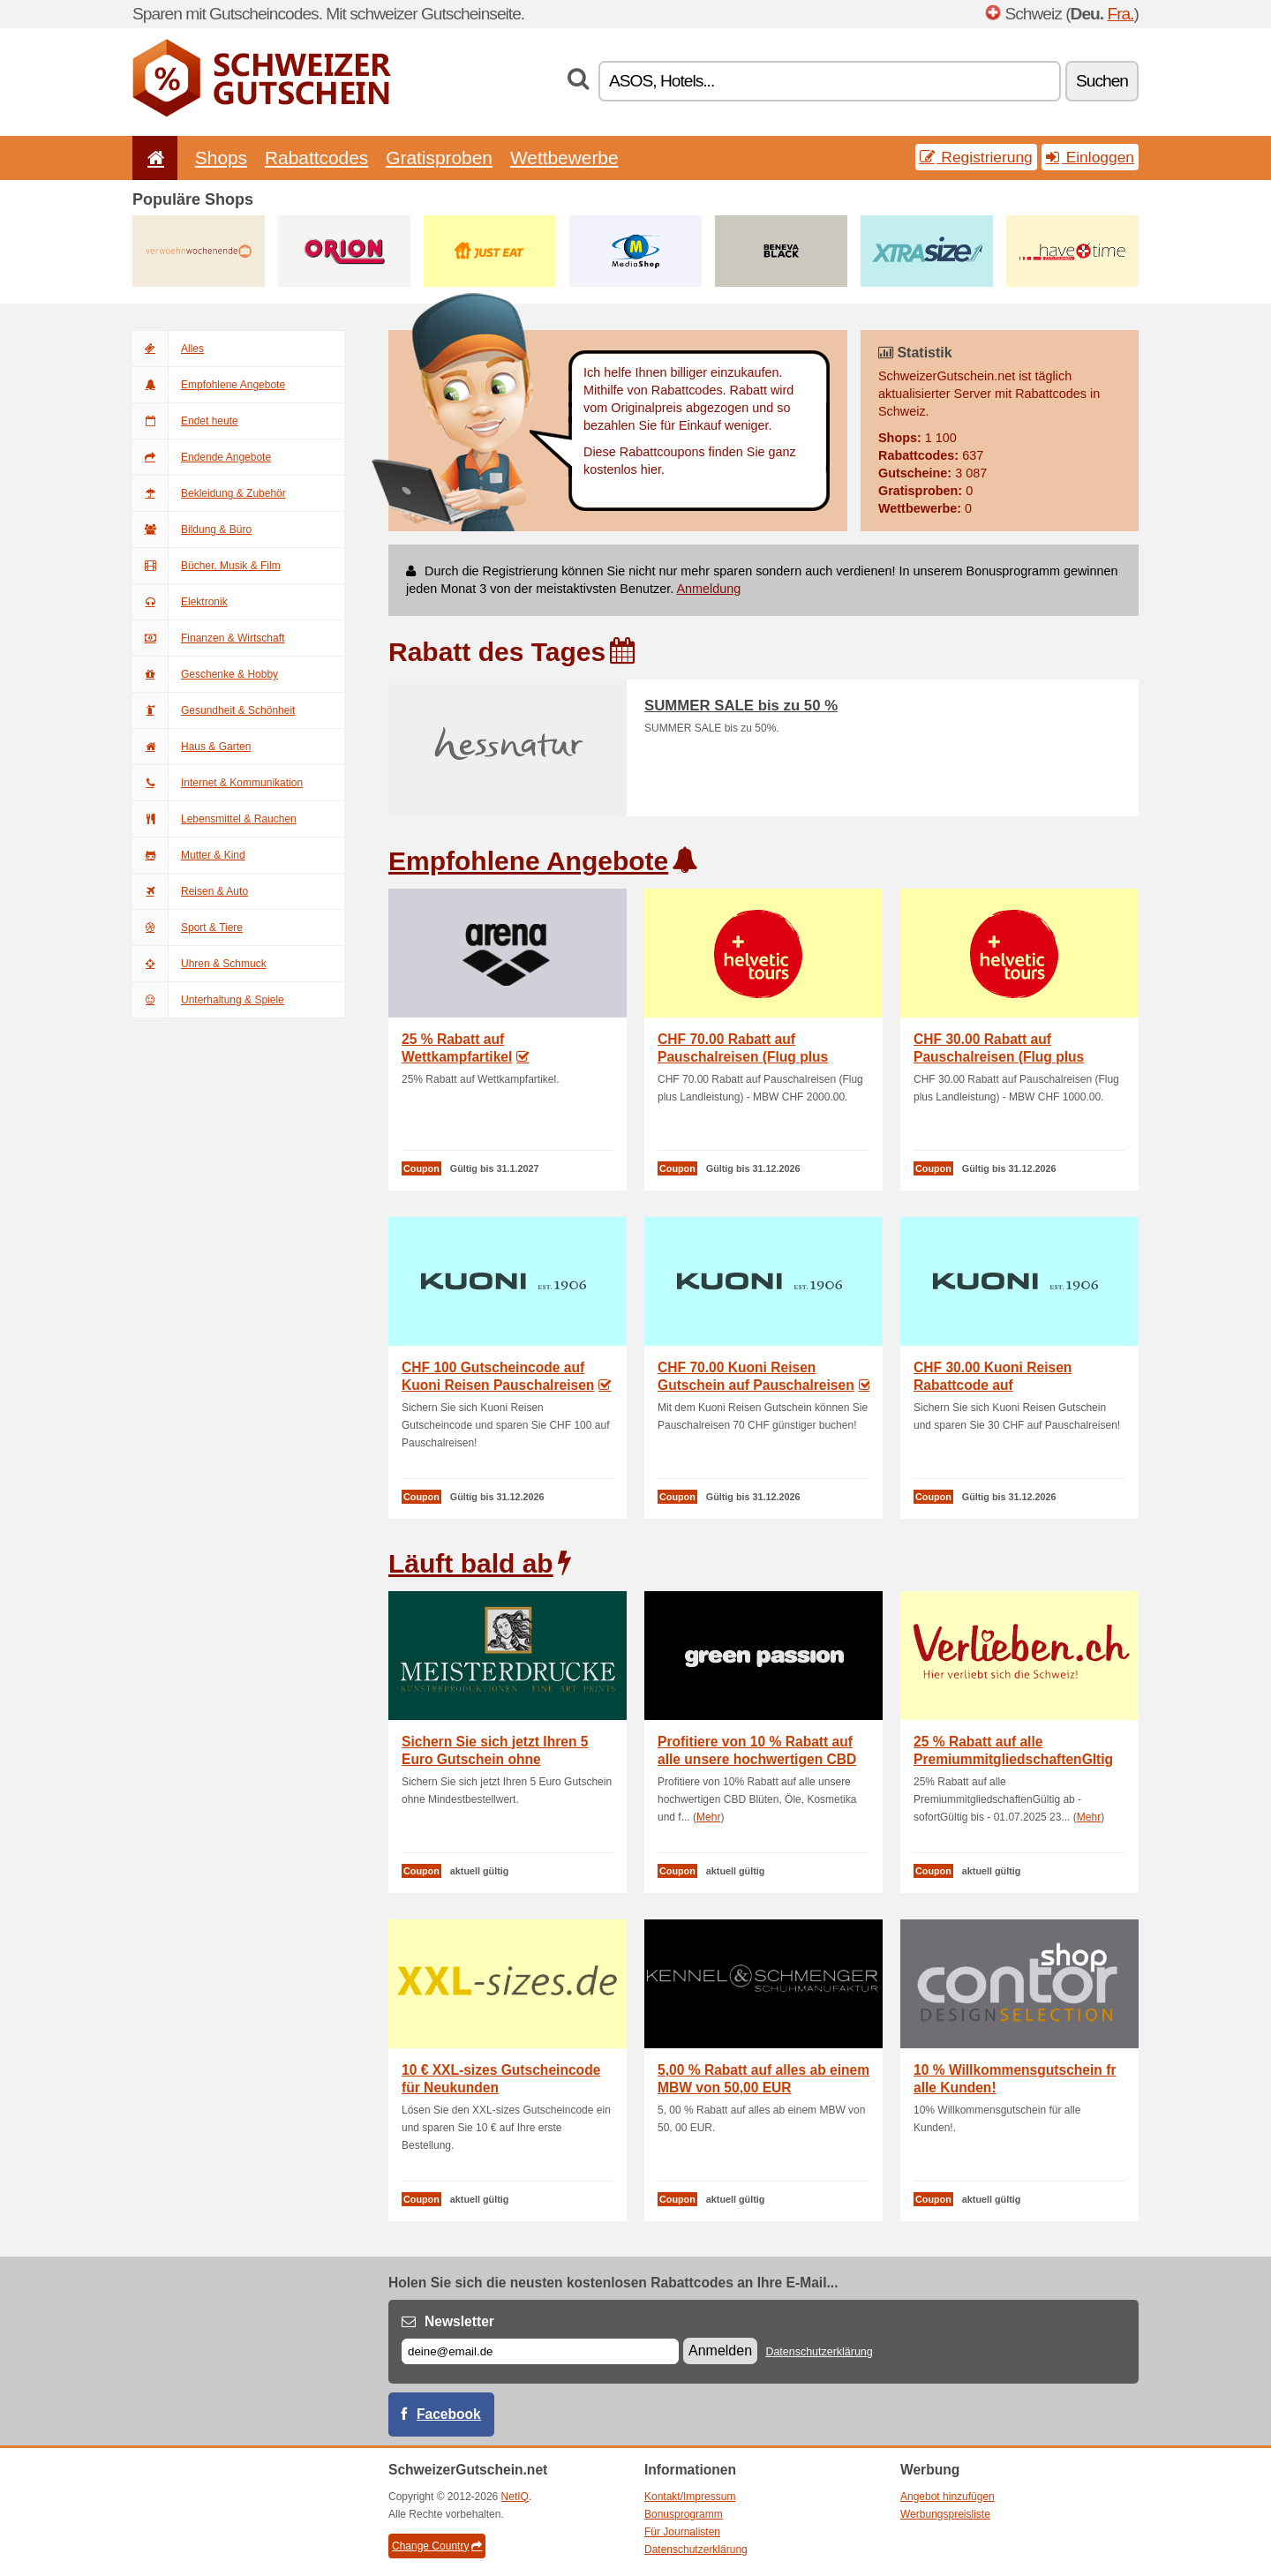  Describe the element at coordinates (205, 674) in the screenshot. I see `Geschenke & Hobby` at that location.